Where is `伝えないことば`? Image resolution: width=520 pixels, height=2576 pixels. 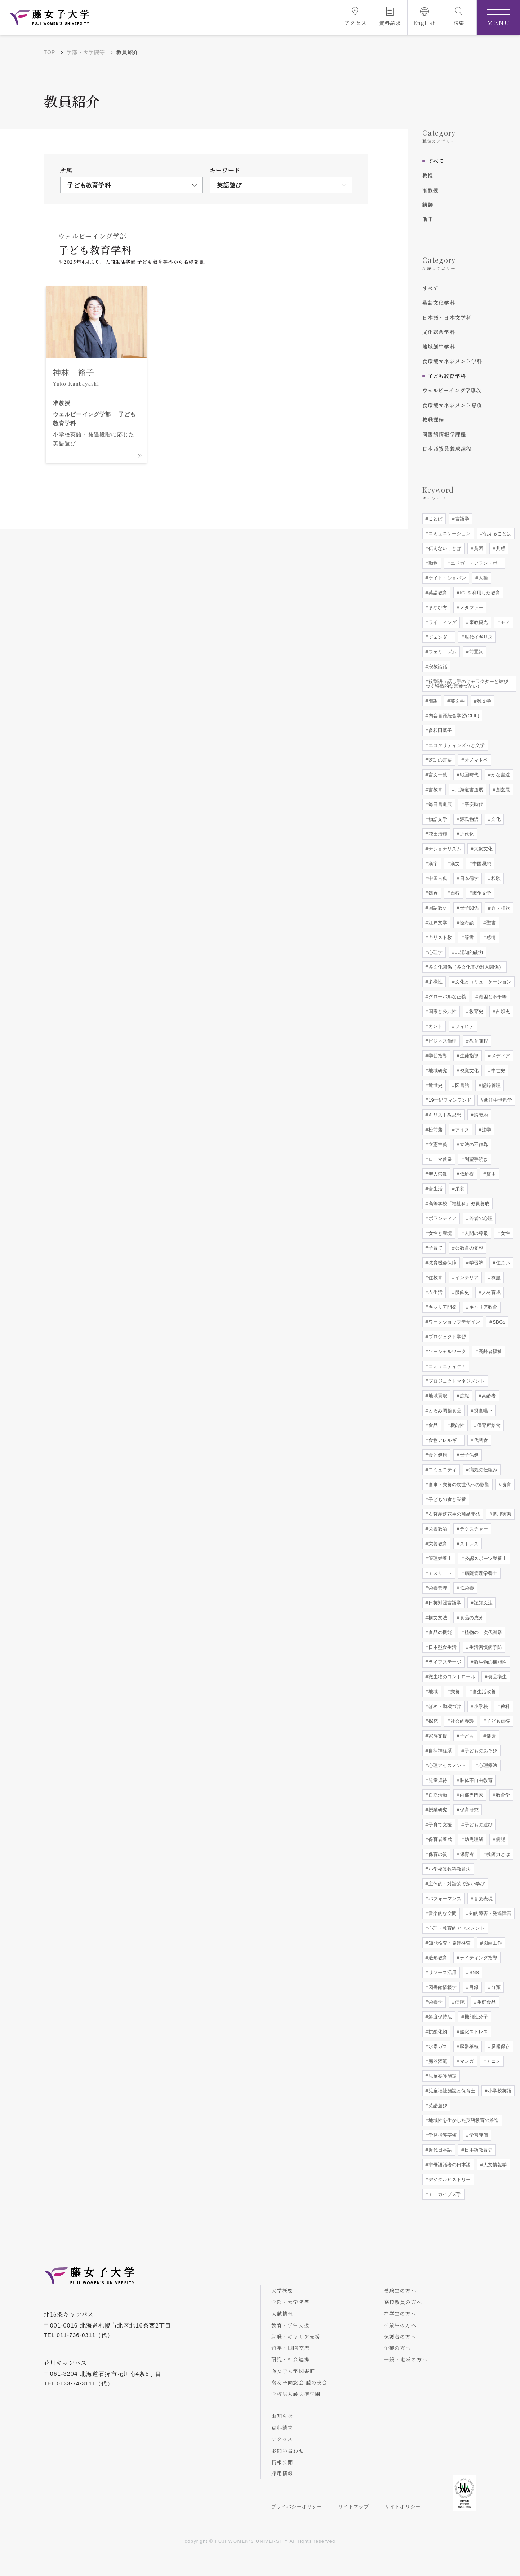 伝えないことば is located at coordinates (444, 548).